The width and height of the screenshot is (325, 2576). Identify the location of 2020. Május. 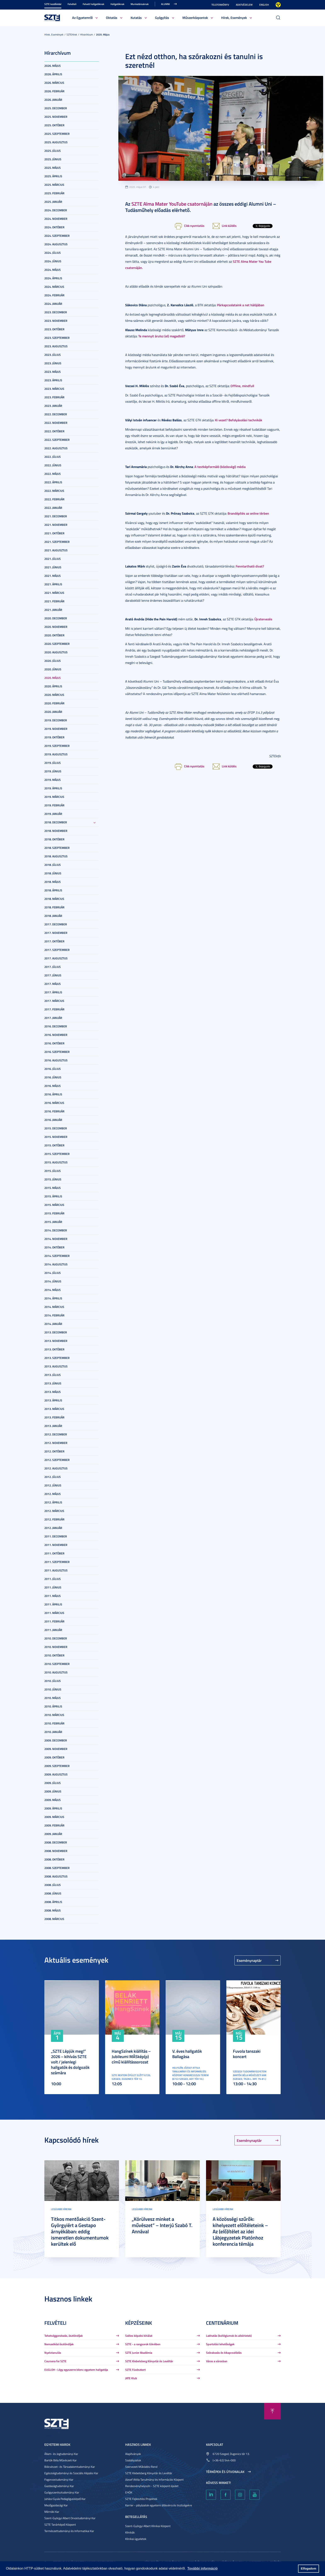
(103, 34).